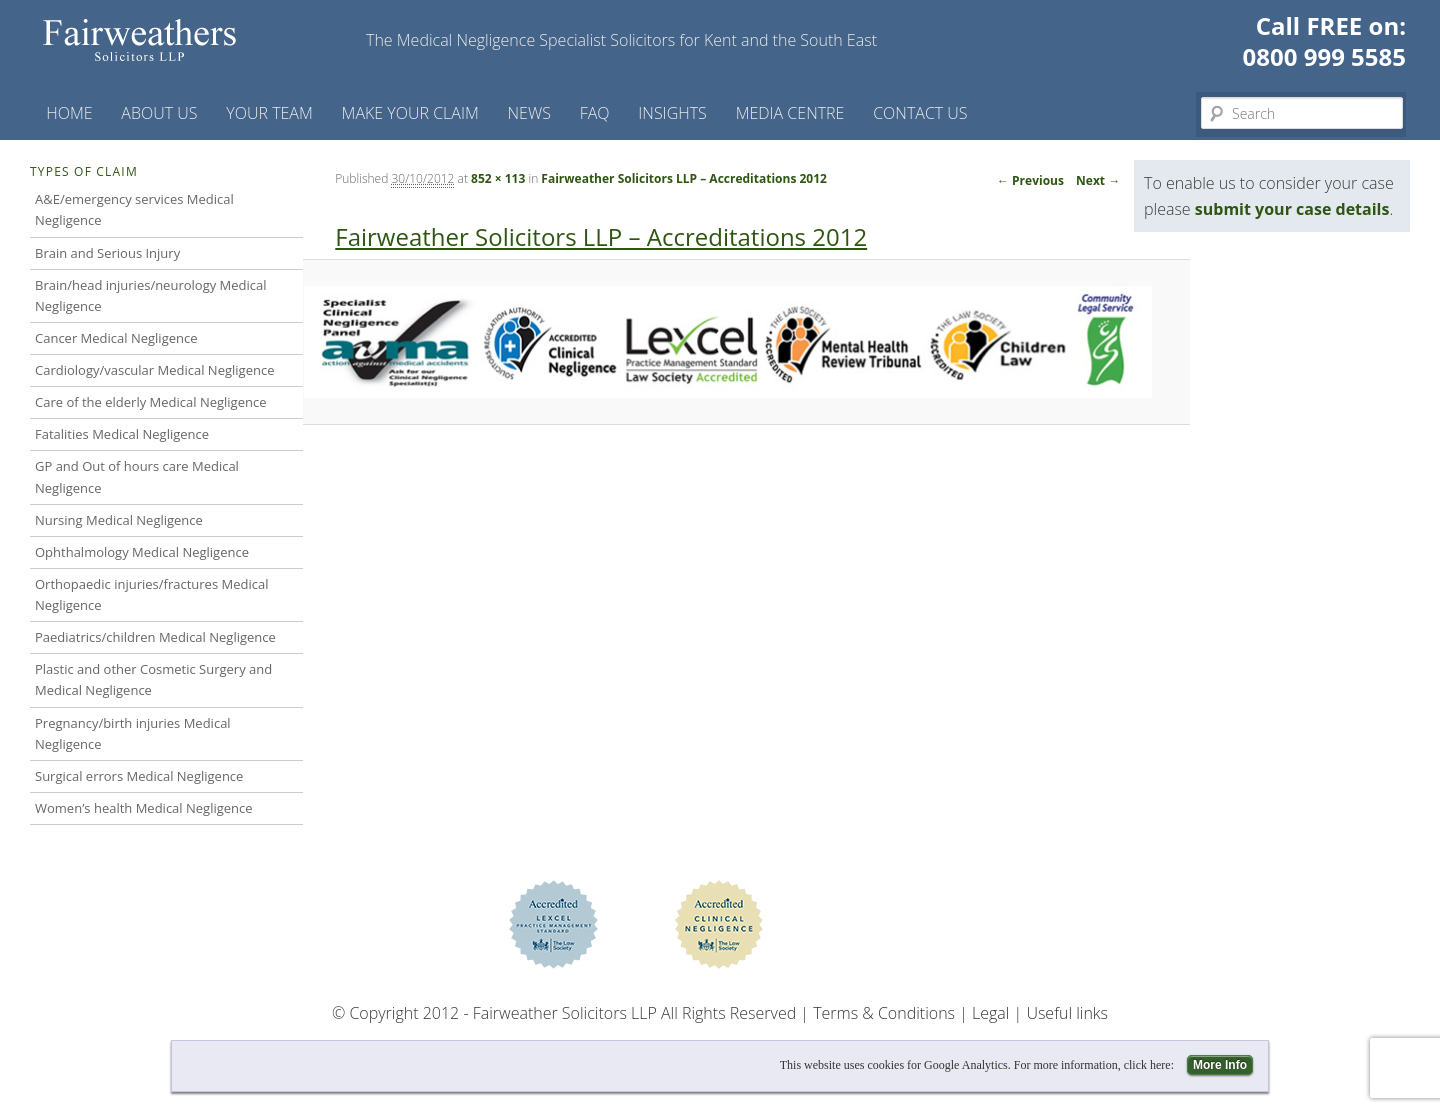 This screenshot has height=1112, width=1440. Describe the element at coordinates (153, 679) in the screenshot. I see `Plastic and other Cosmetic Surgery and Medical Negligence` at that location.